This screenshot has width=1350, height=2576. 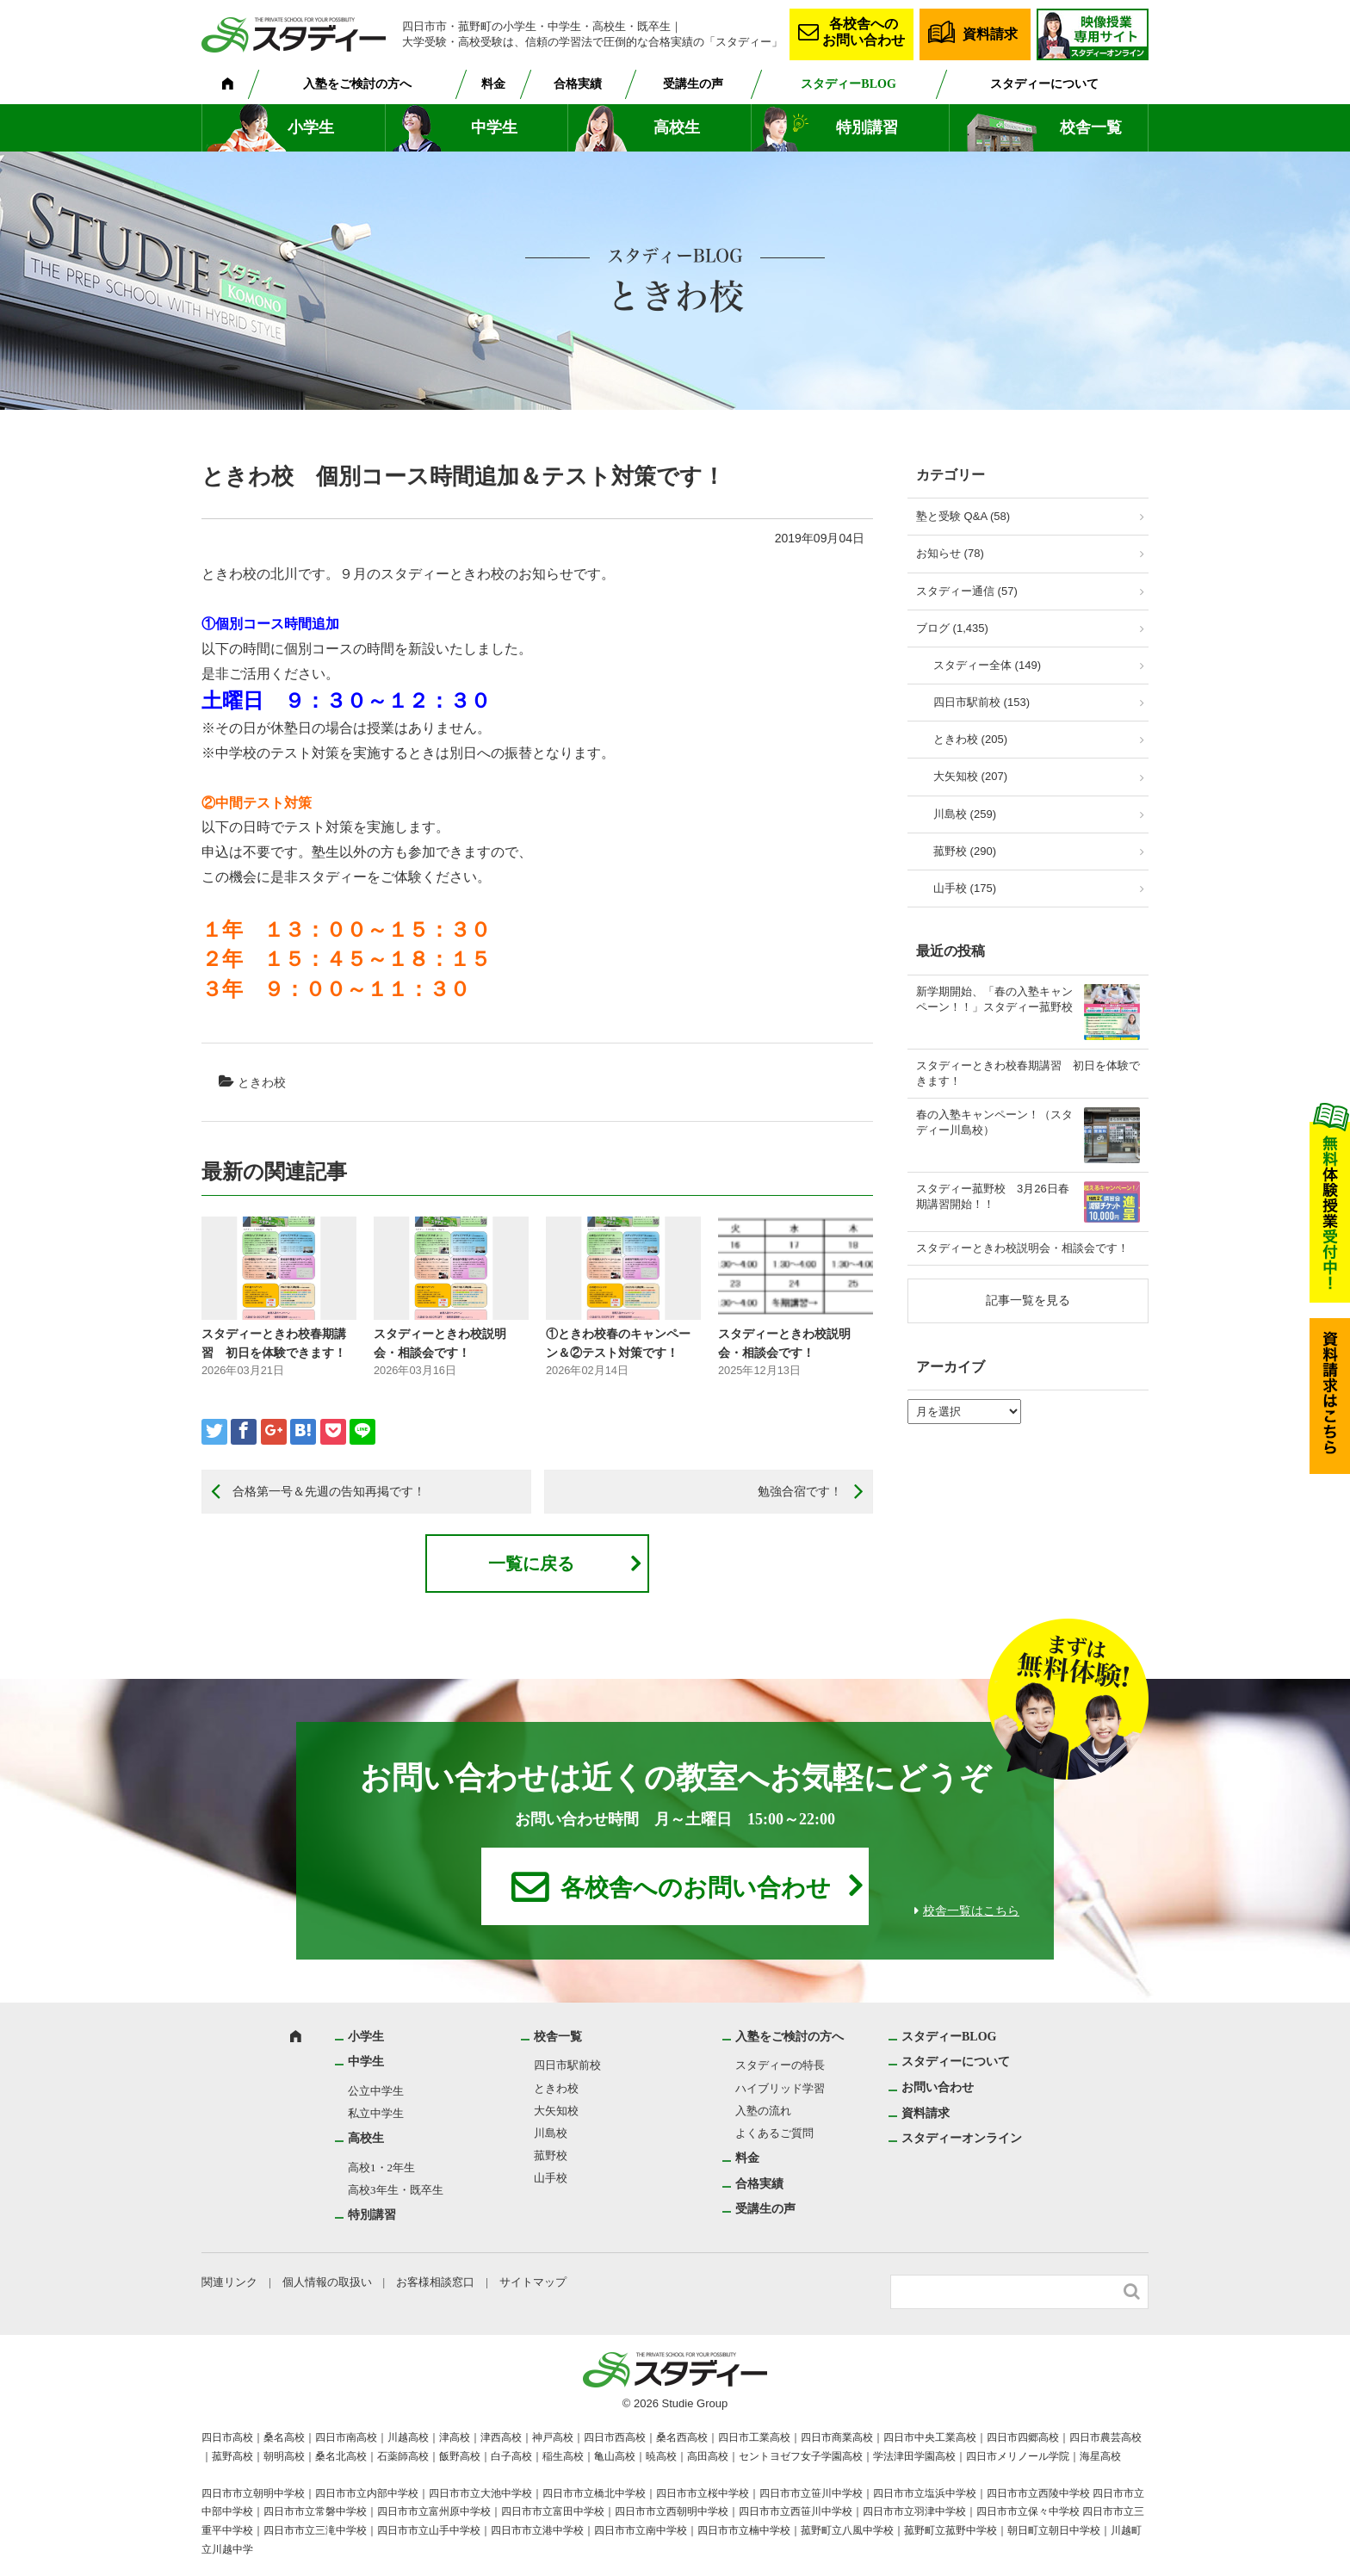 What do you see at coordinates (763, 2110) in the screenshot?
I see `入塾の流れ` at bounding box center [763, 2110].